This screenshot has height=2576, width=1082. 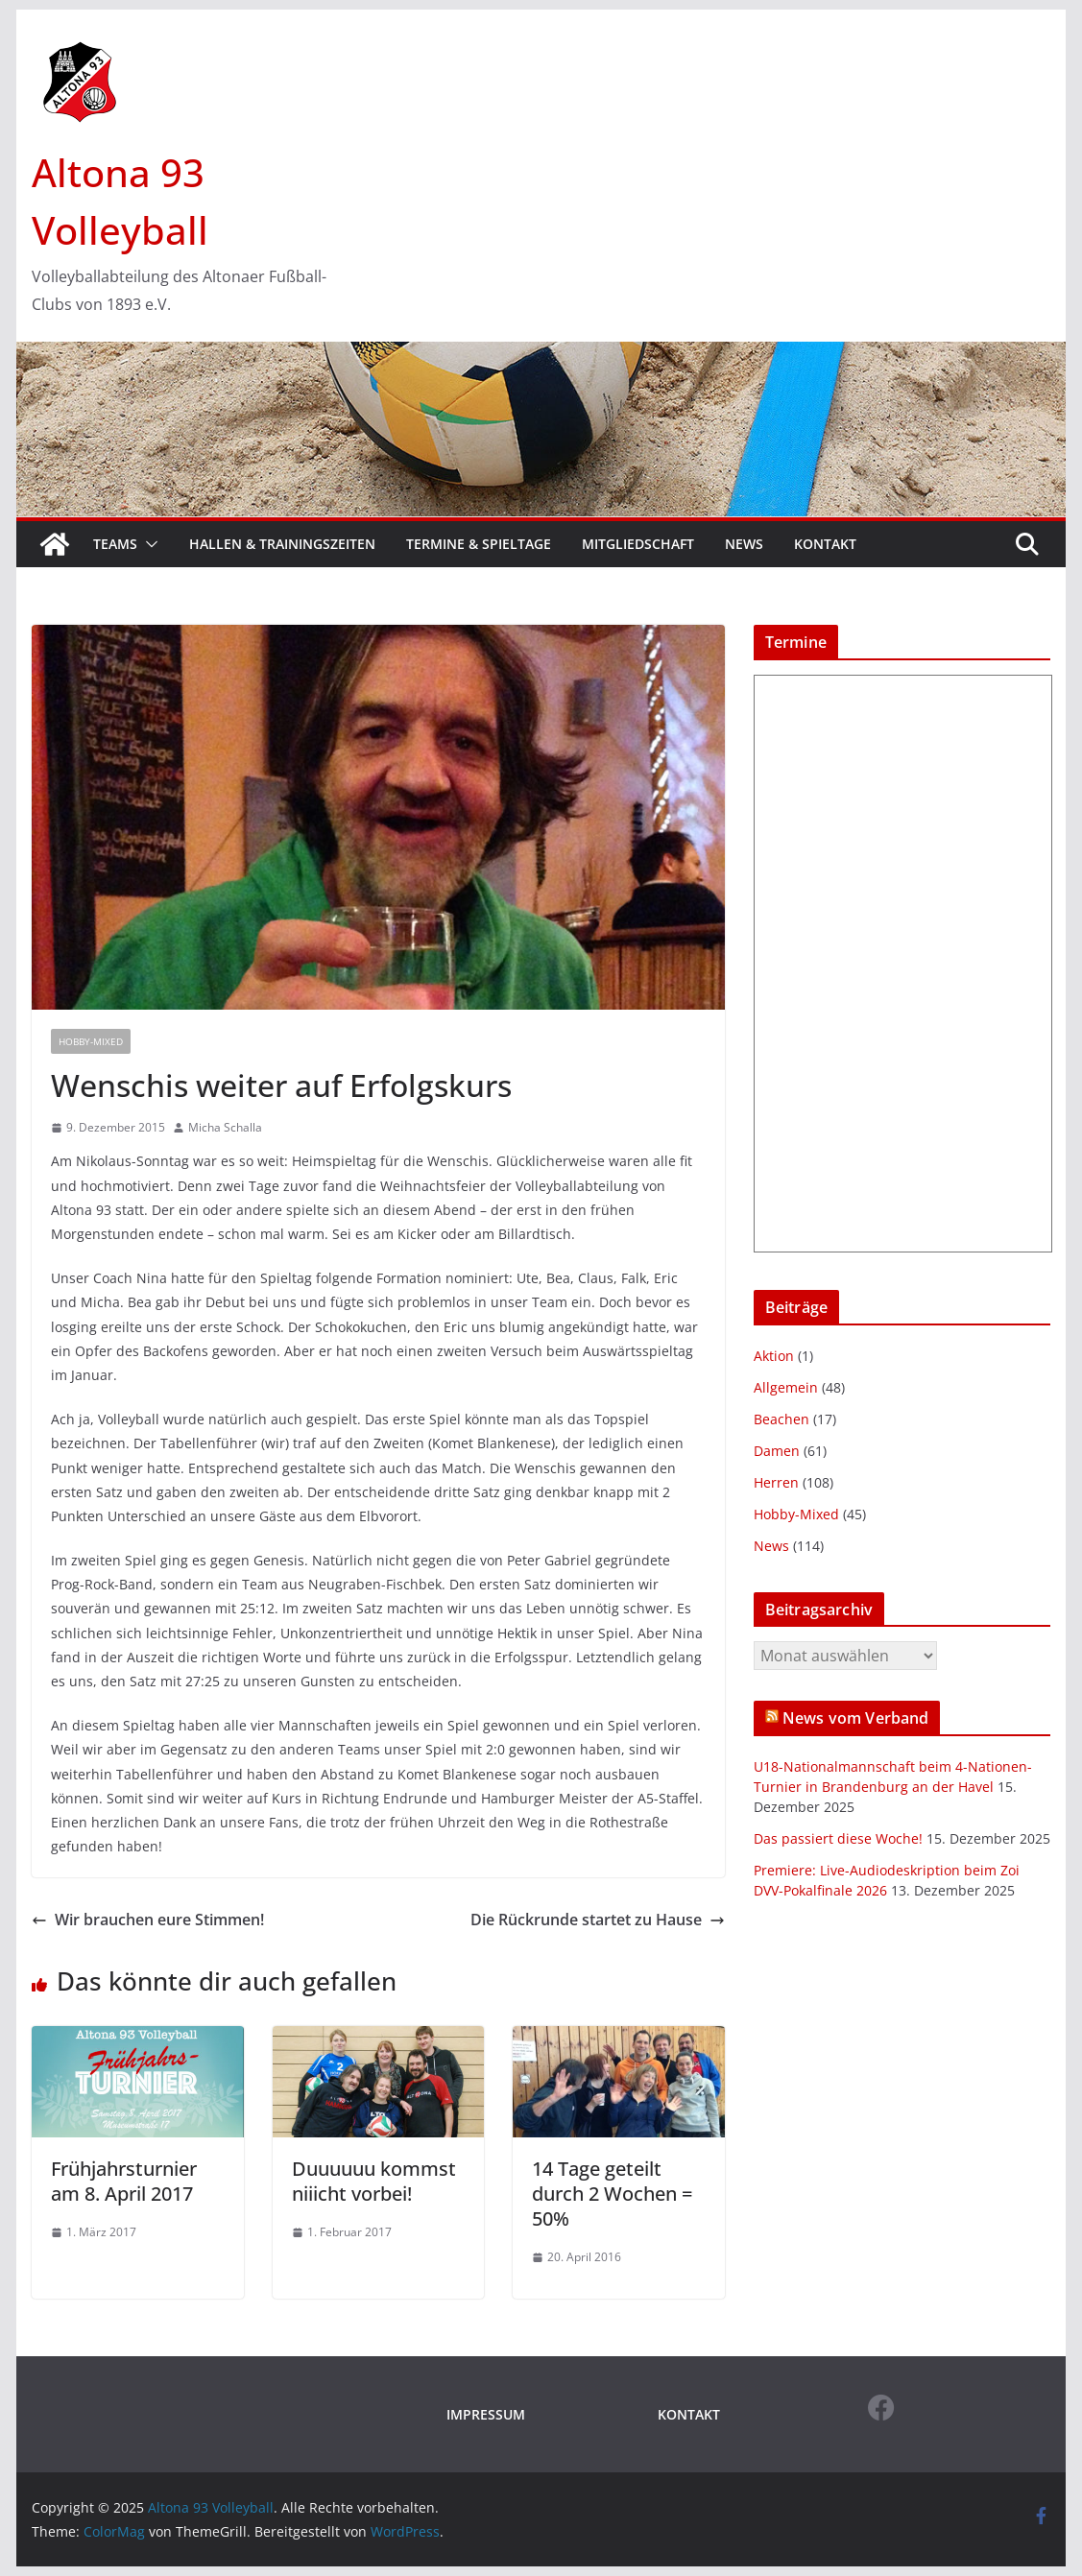 I want to click on Mitgliedschaft, so click(x=638, y=544).